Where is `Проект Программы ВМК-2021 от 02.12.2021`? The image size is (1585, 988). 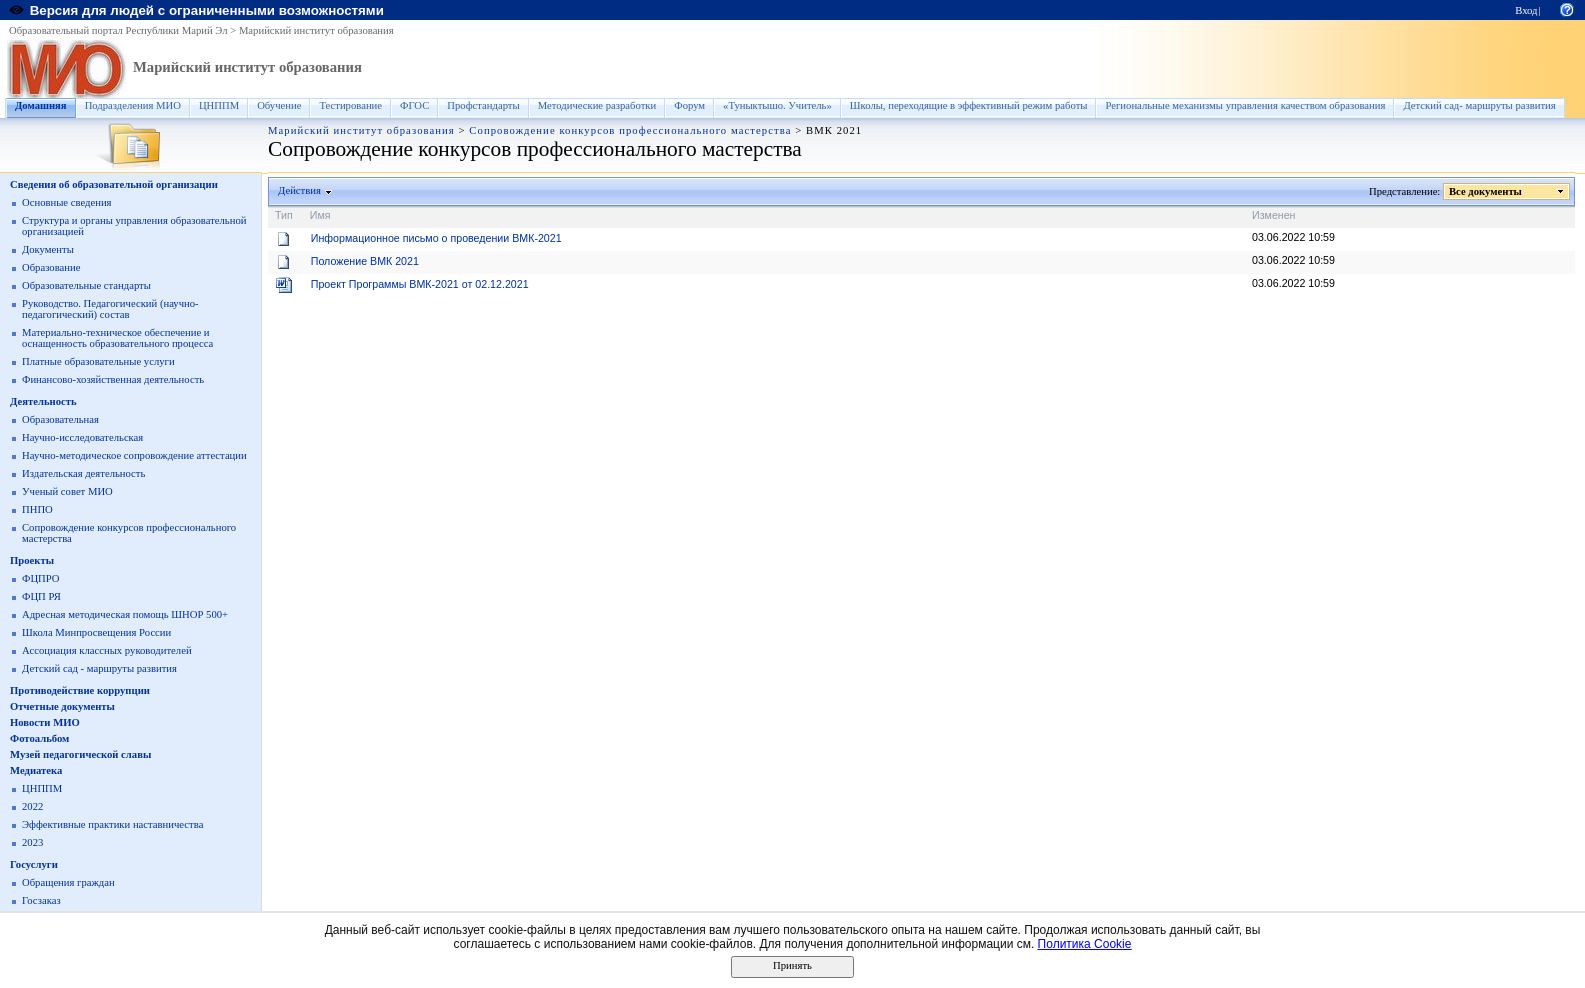
Проект Программы ВМК-2021 от 02.12.2021 is located at coordinates (420, 284).